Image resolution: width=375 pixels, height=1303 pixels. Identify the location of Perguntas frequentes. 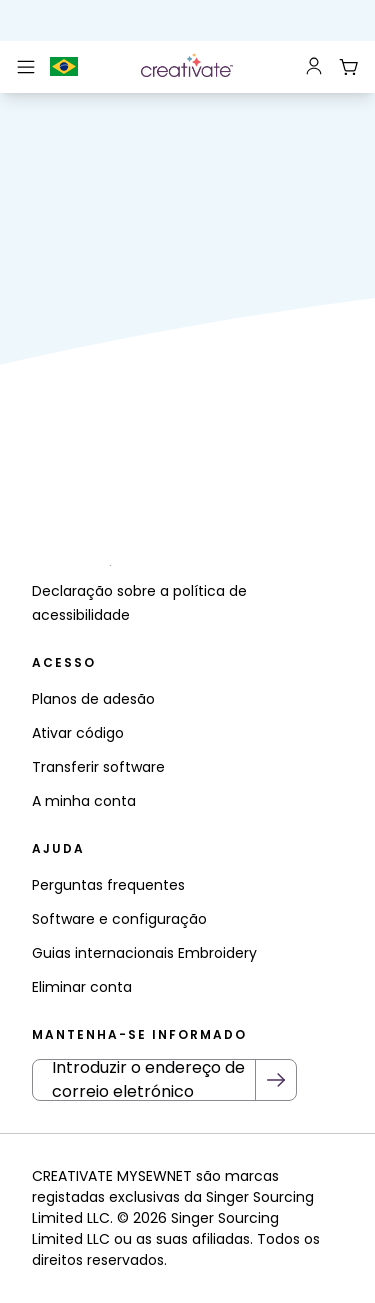
(108, 885).